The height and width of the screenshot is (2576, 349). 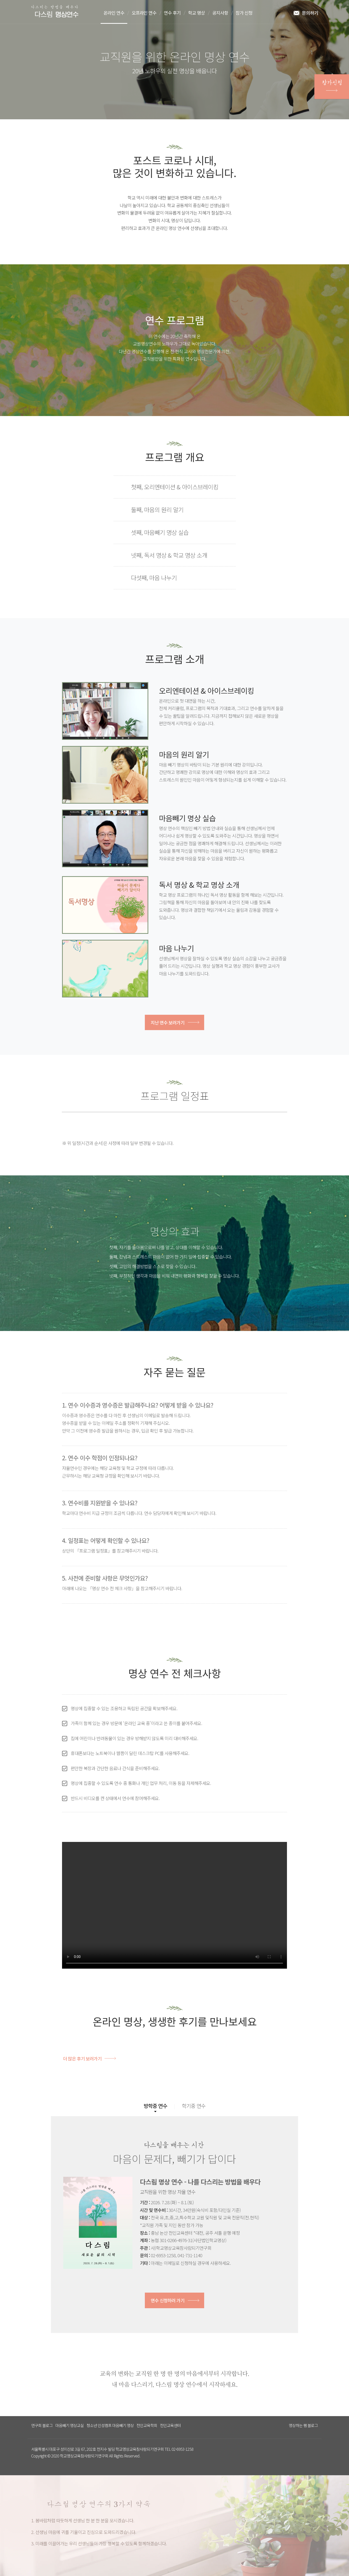 What do you see at coordinates (303, 2425) in the screenshot?
I see `명상하는 쌤 블로그` at bounding box center [303, 2425].